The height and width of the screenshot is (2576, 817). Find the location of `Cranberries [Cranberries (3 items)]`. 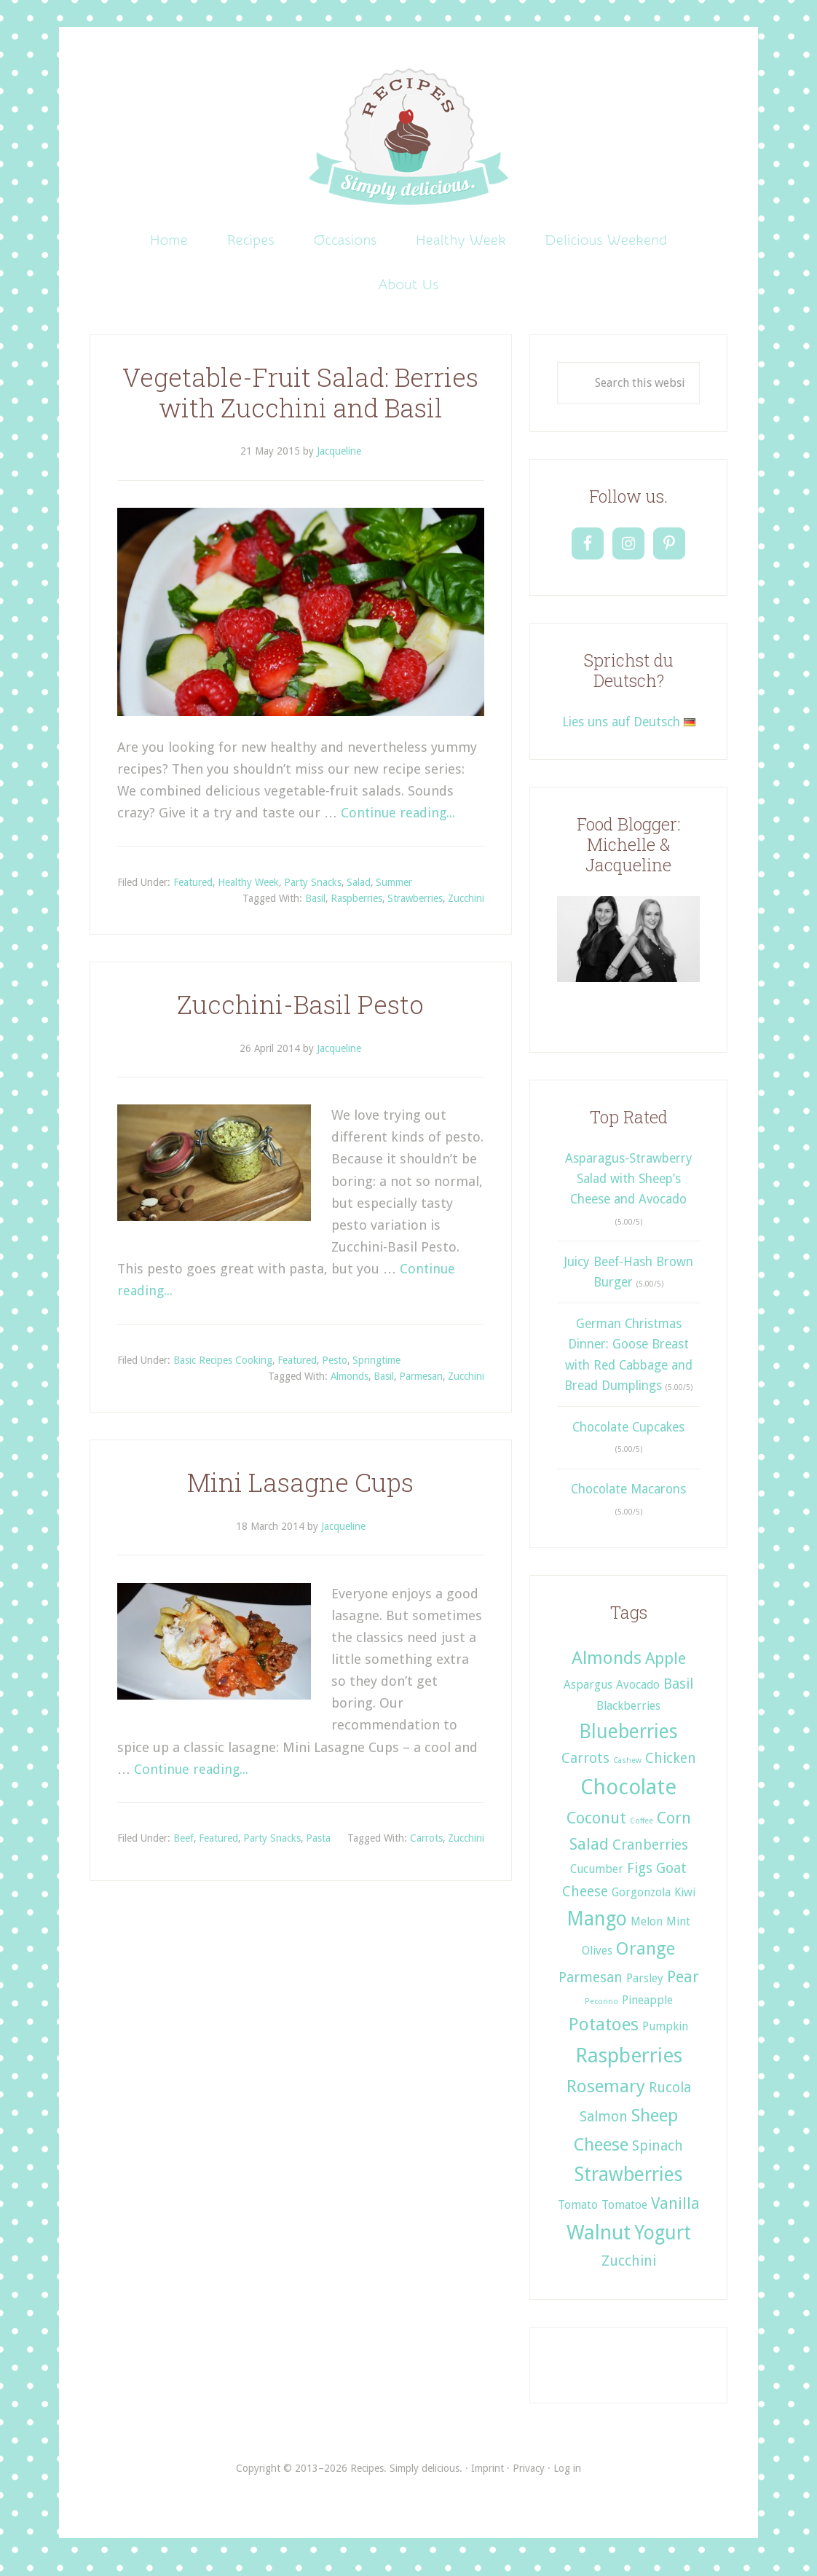

Cranberries [Cranberries (3 items)] is located at coordinates (650, 1855).